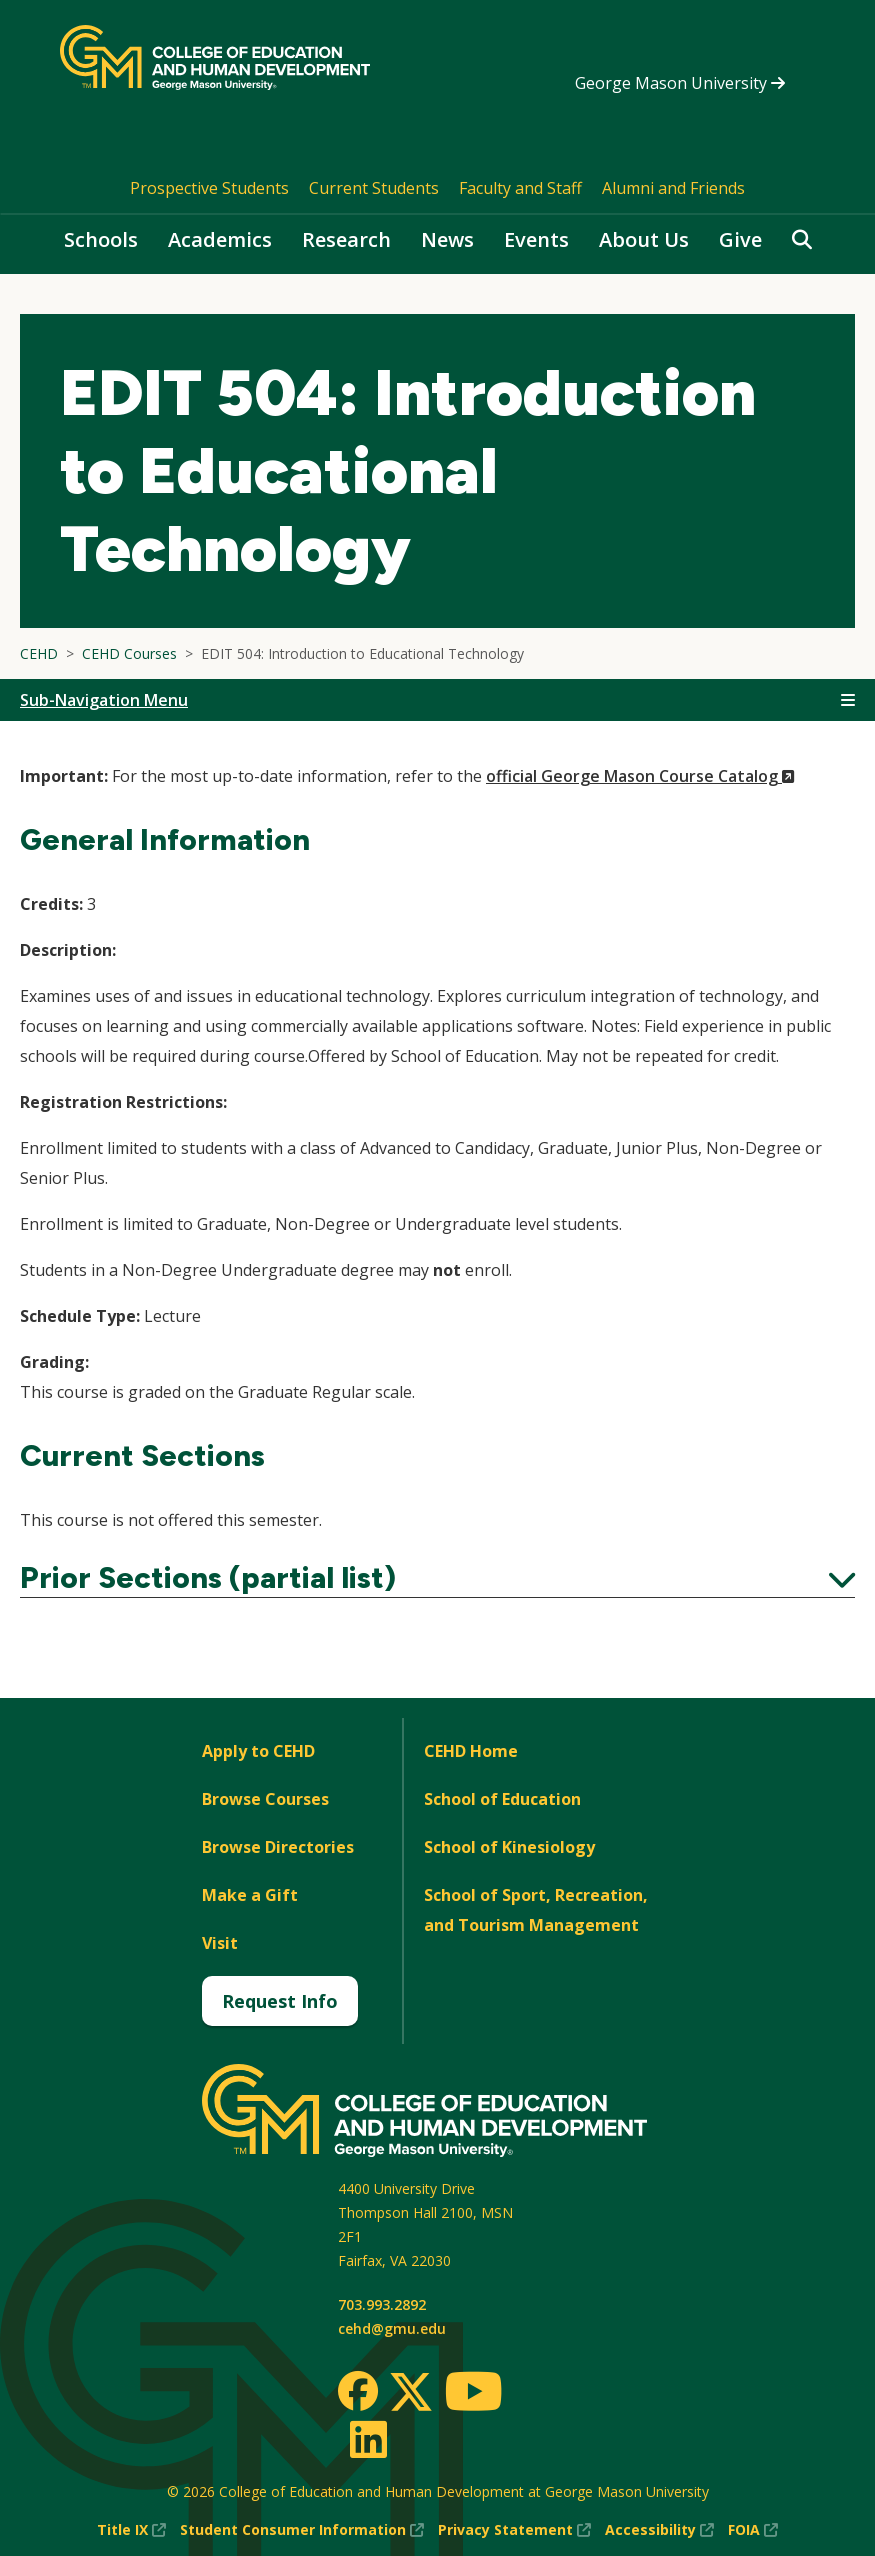  What do you see at coordinates (265, 1799) in the screenshot?
I see `Browse Courses` at bounding box center [265, 1799].